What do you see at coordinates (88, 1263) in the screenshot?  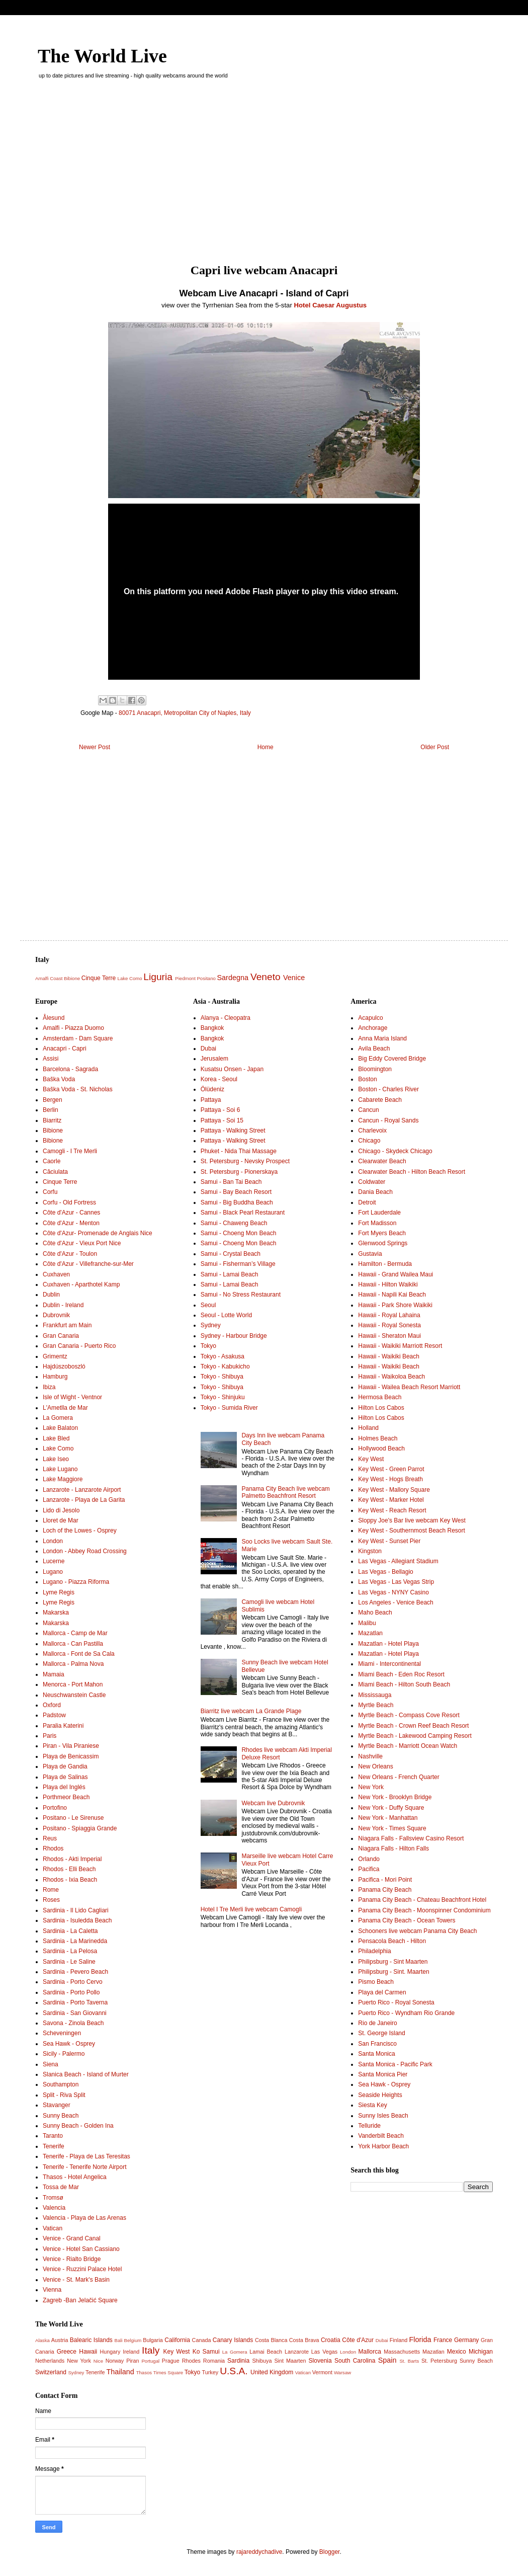 I see `Côte d'Azur - Villefranche-sur-Mer` at bounding box center [88, 1263].